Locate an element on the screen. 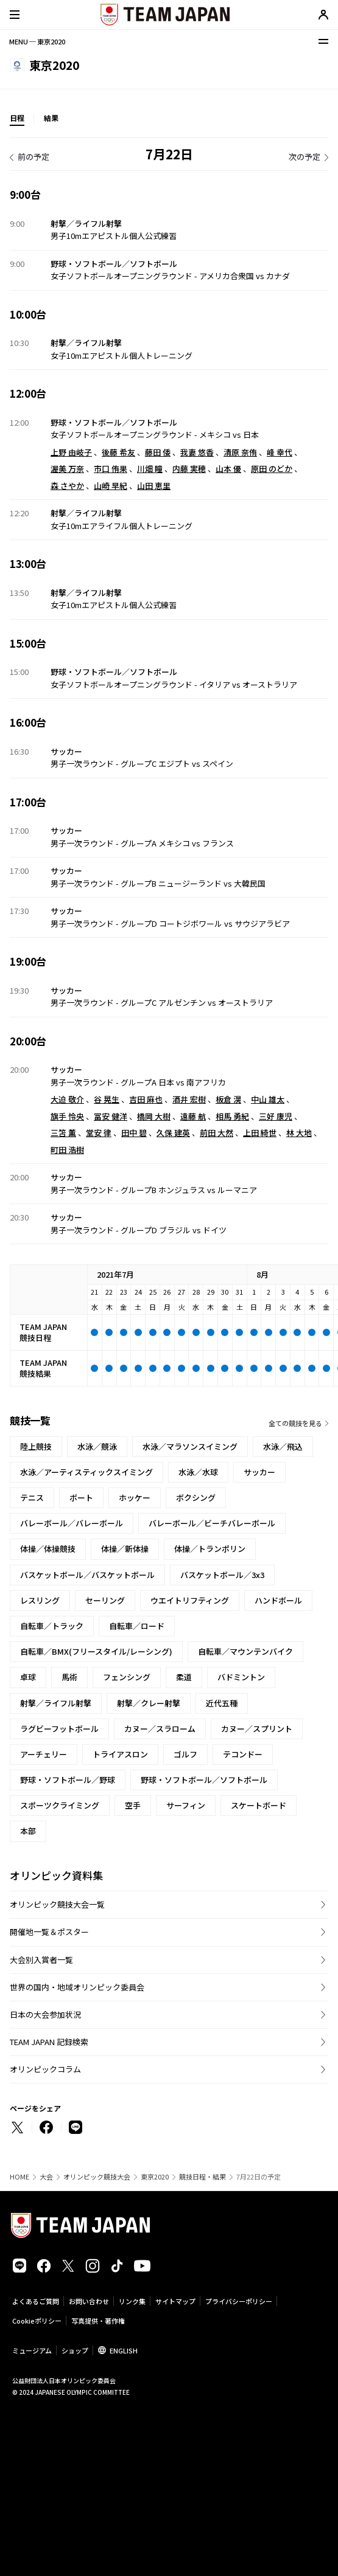 The image size is (338, 2576). 原田 のどか is located at coordinates (271, 468).